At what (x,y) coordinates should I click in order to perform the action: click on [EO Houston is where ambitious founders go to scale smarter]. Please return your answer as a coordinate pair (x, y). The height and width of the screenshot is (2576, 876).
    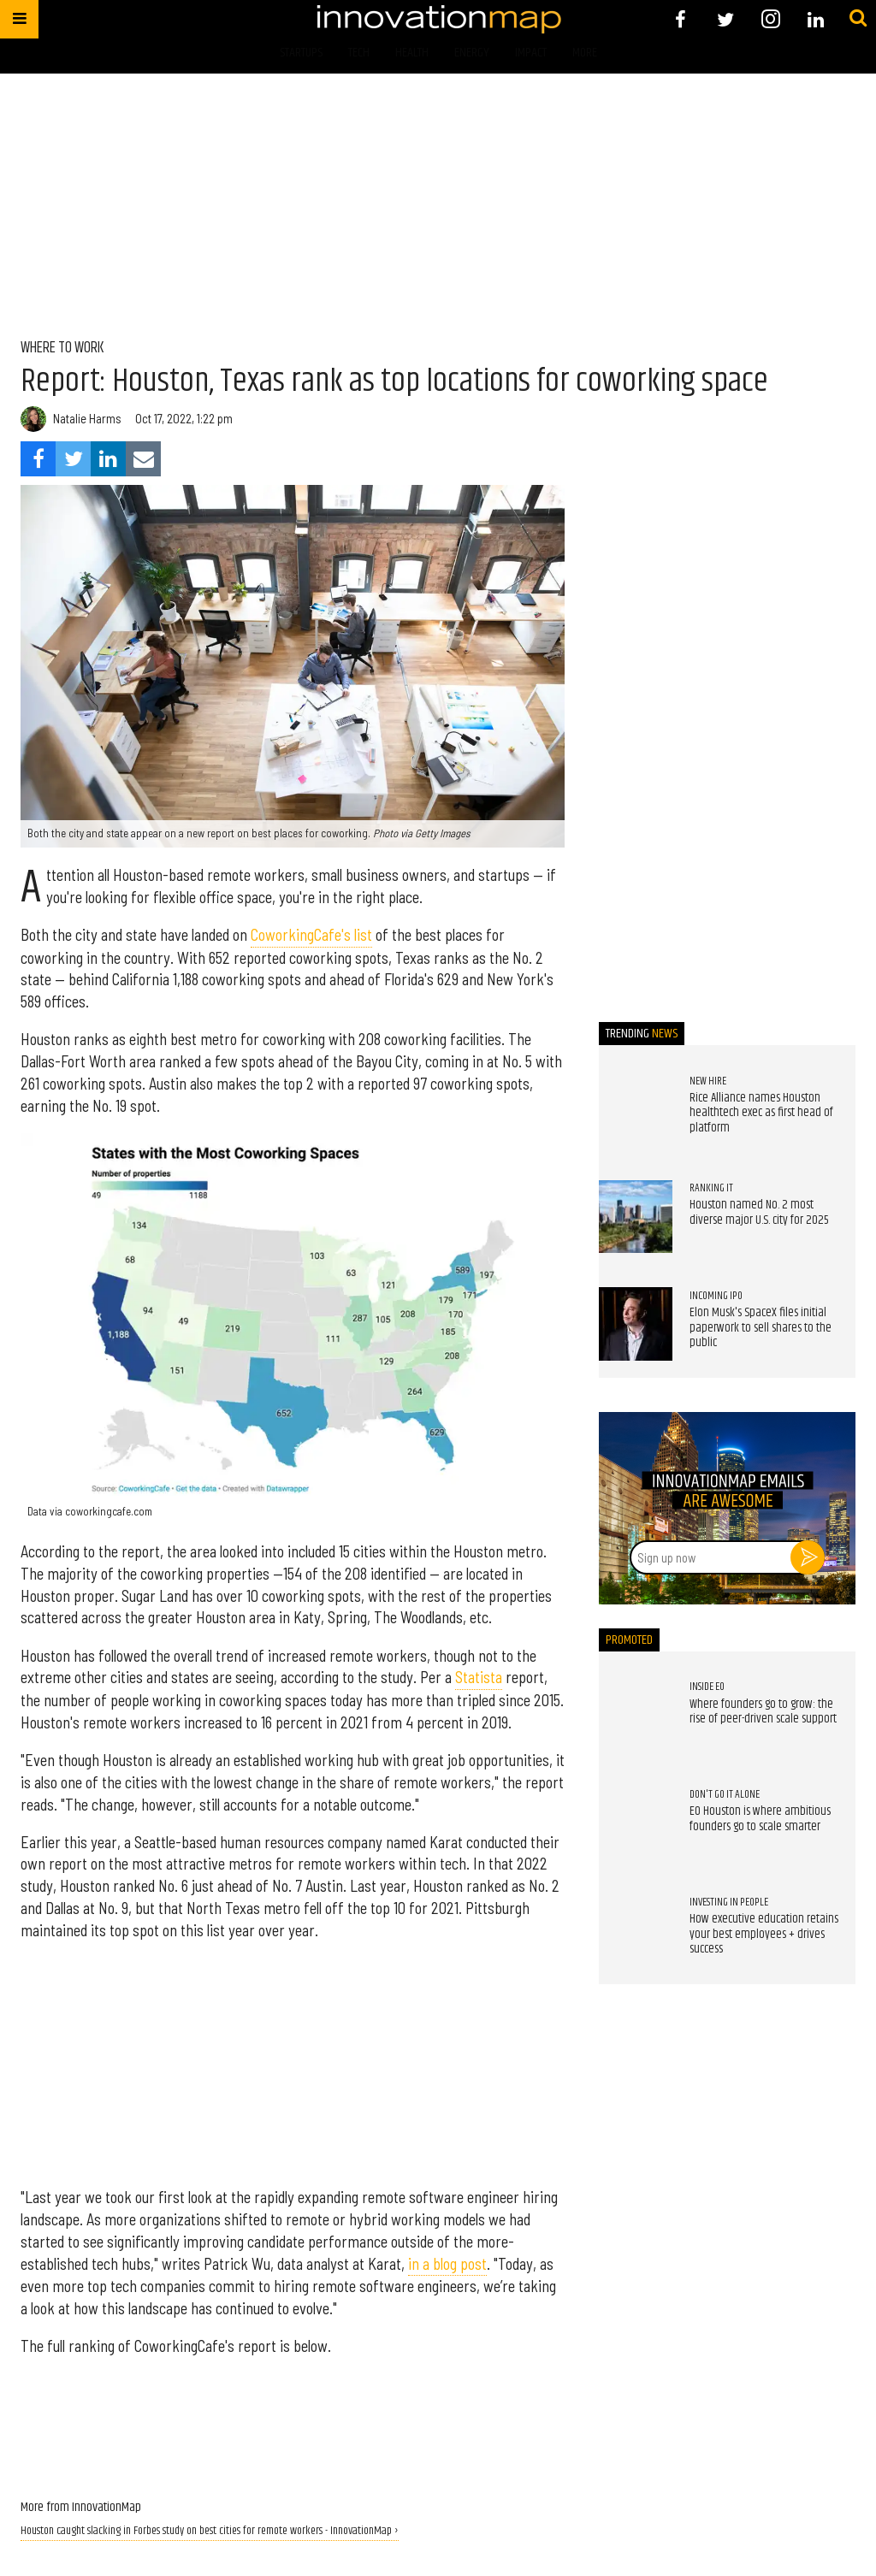
    Looking at the image, I should click on (635, 1823).